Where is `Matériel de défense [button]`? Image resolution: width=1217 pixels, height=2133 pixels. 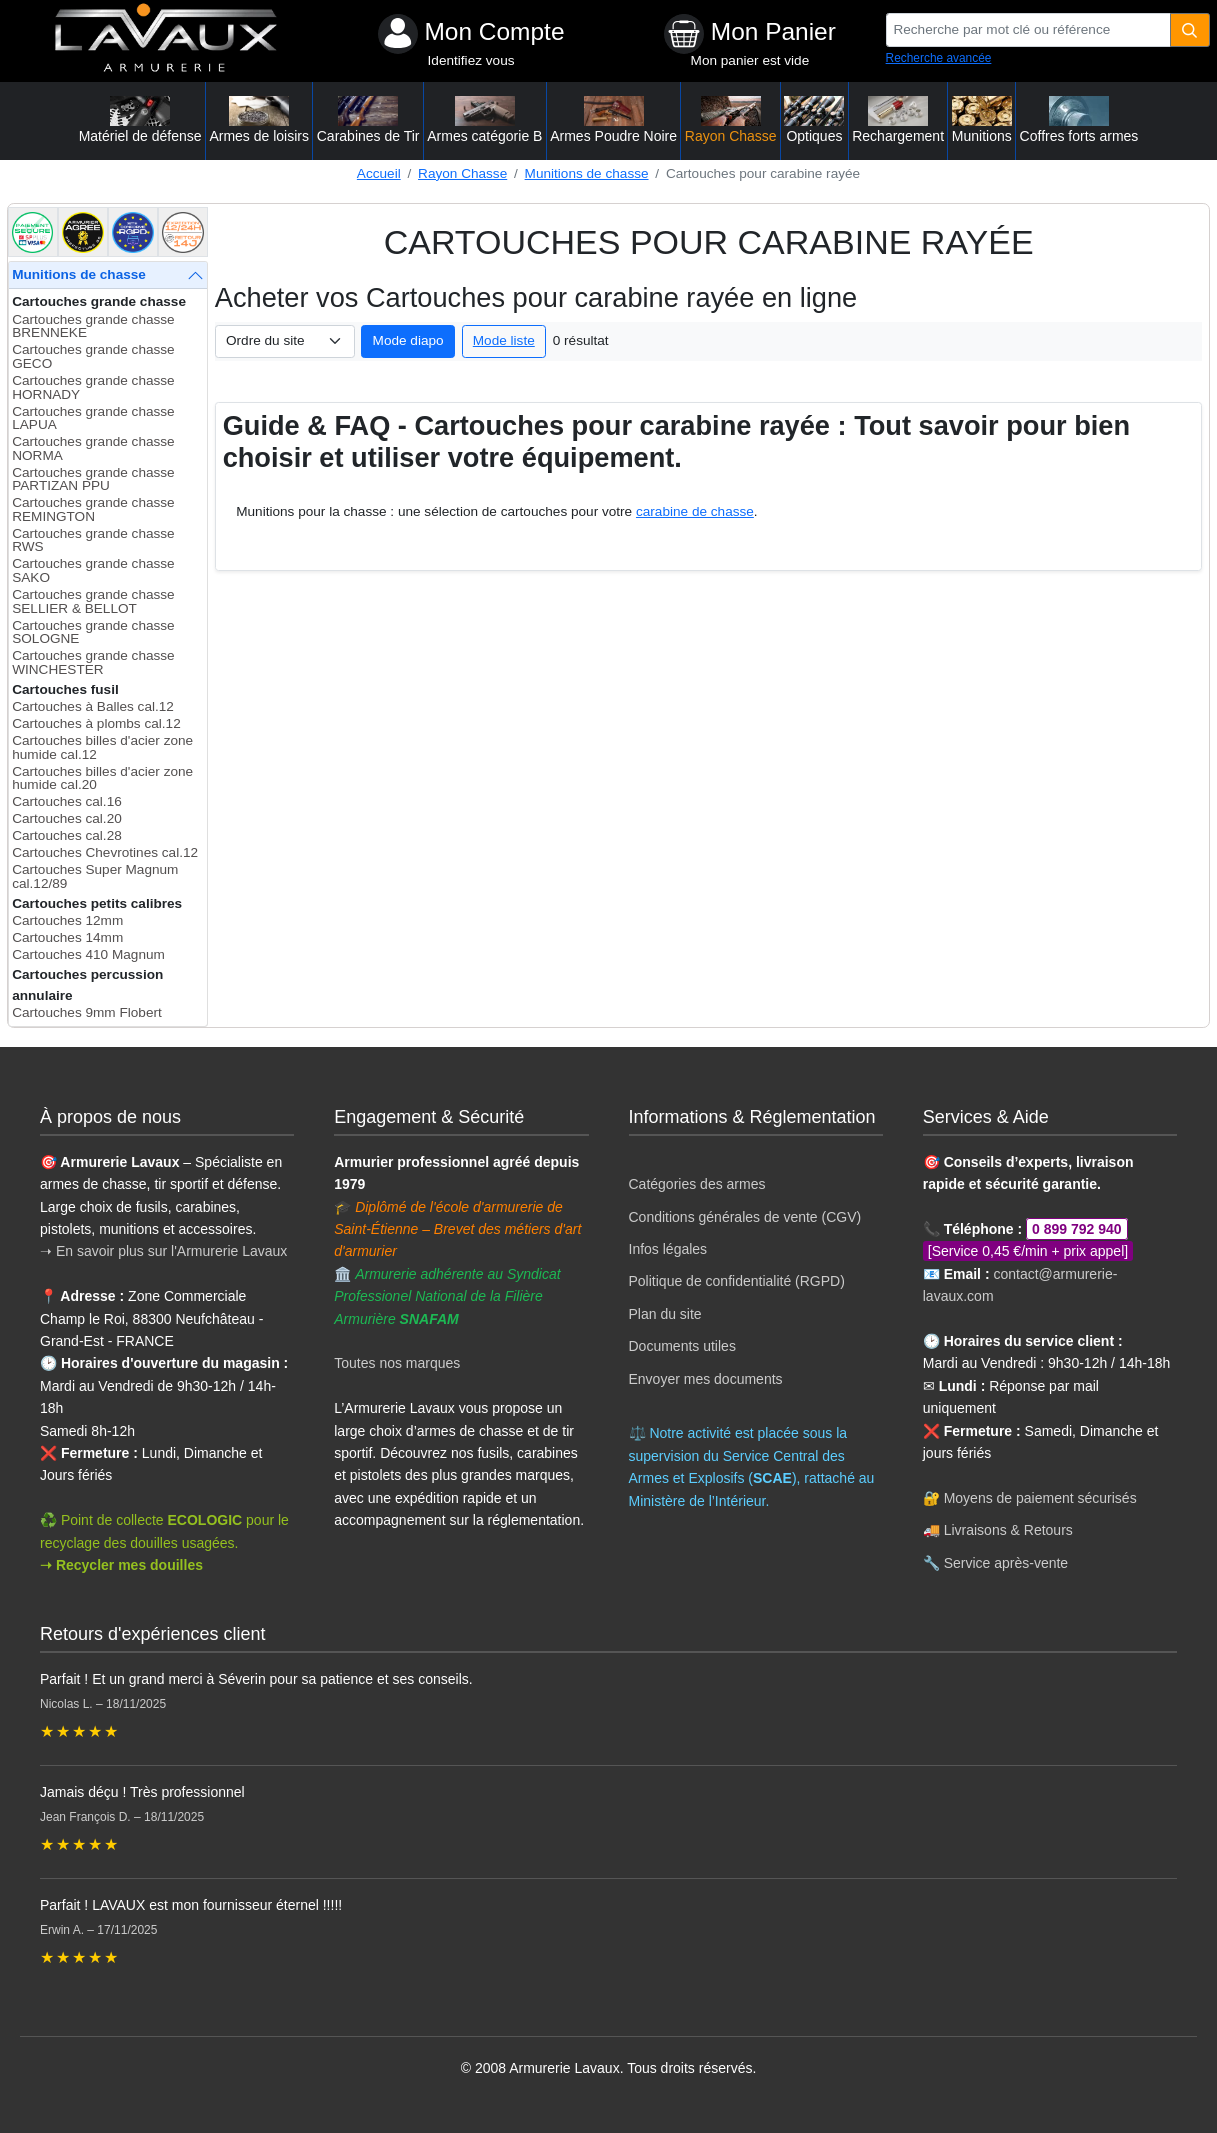 Matériel de défense [button] is located at coordinates (140, 120).